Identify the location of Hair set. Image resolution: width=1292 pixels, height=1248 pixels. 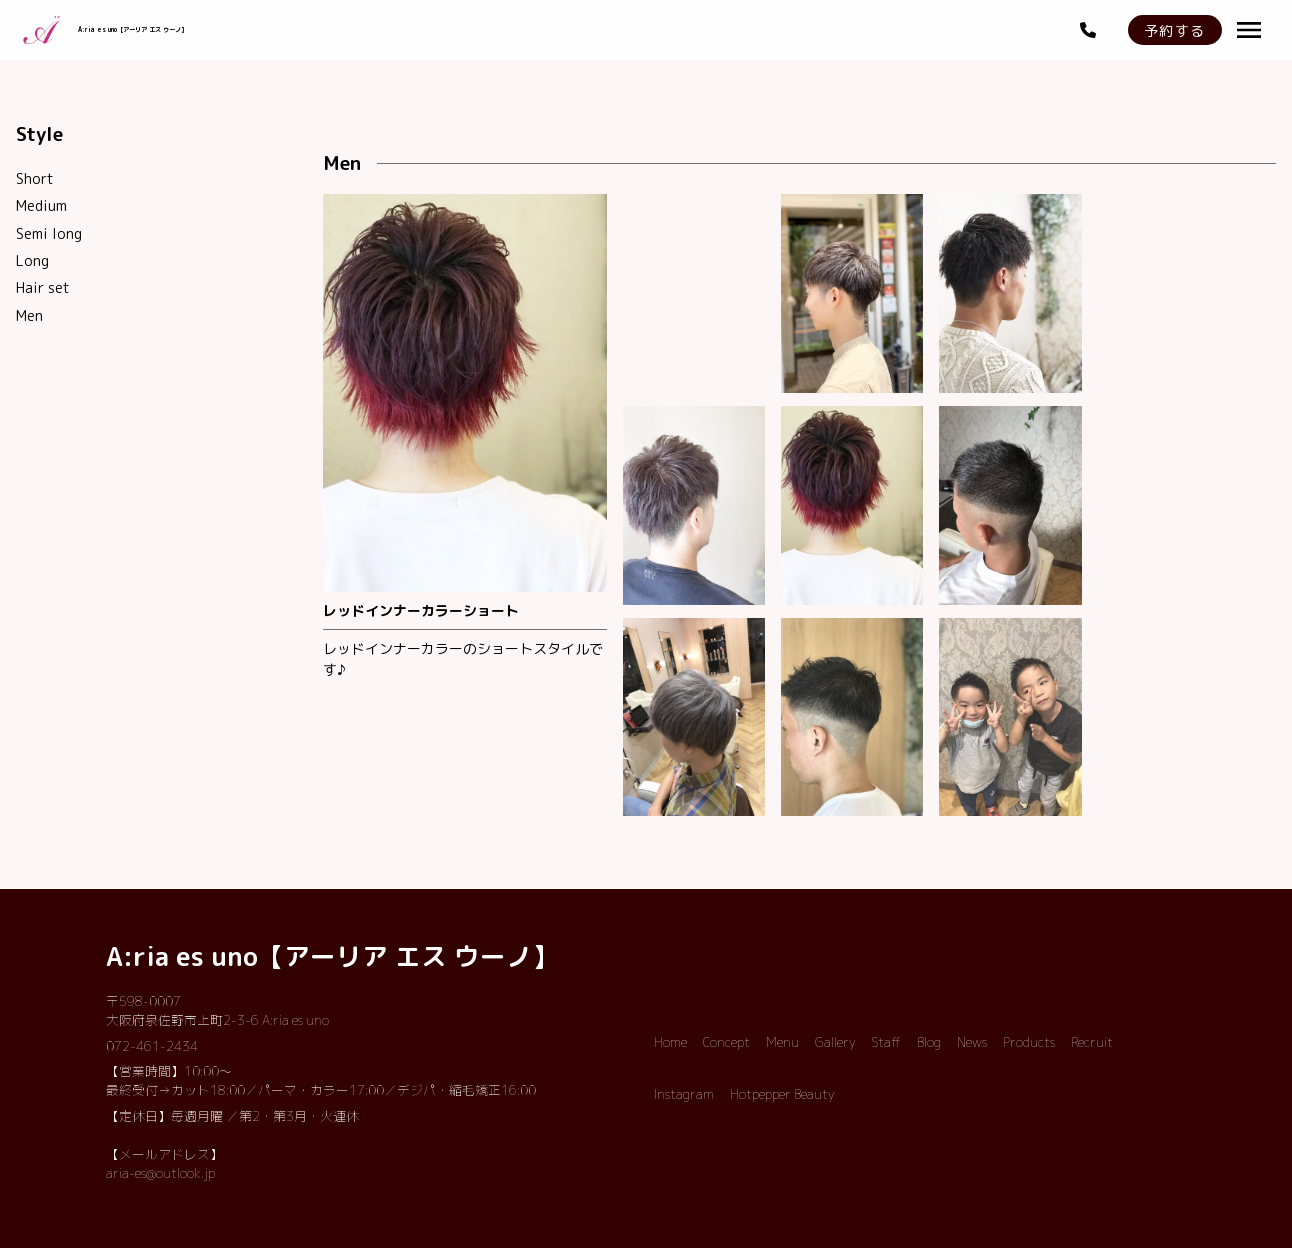
(43, 287).